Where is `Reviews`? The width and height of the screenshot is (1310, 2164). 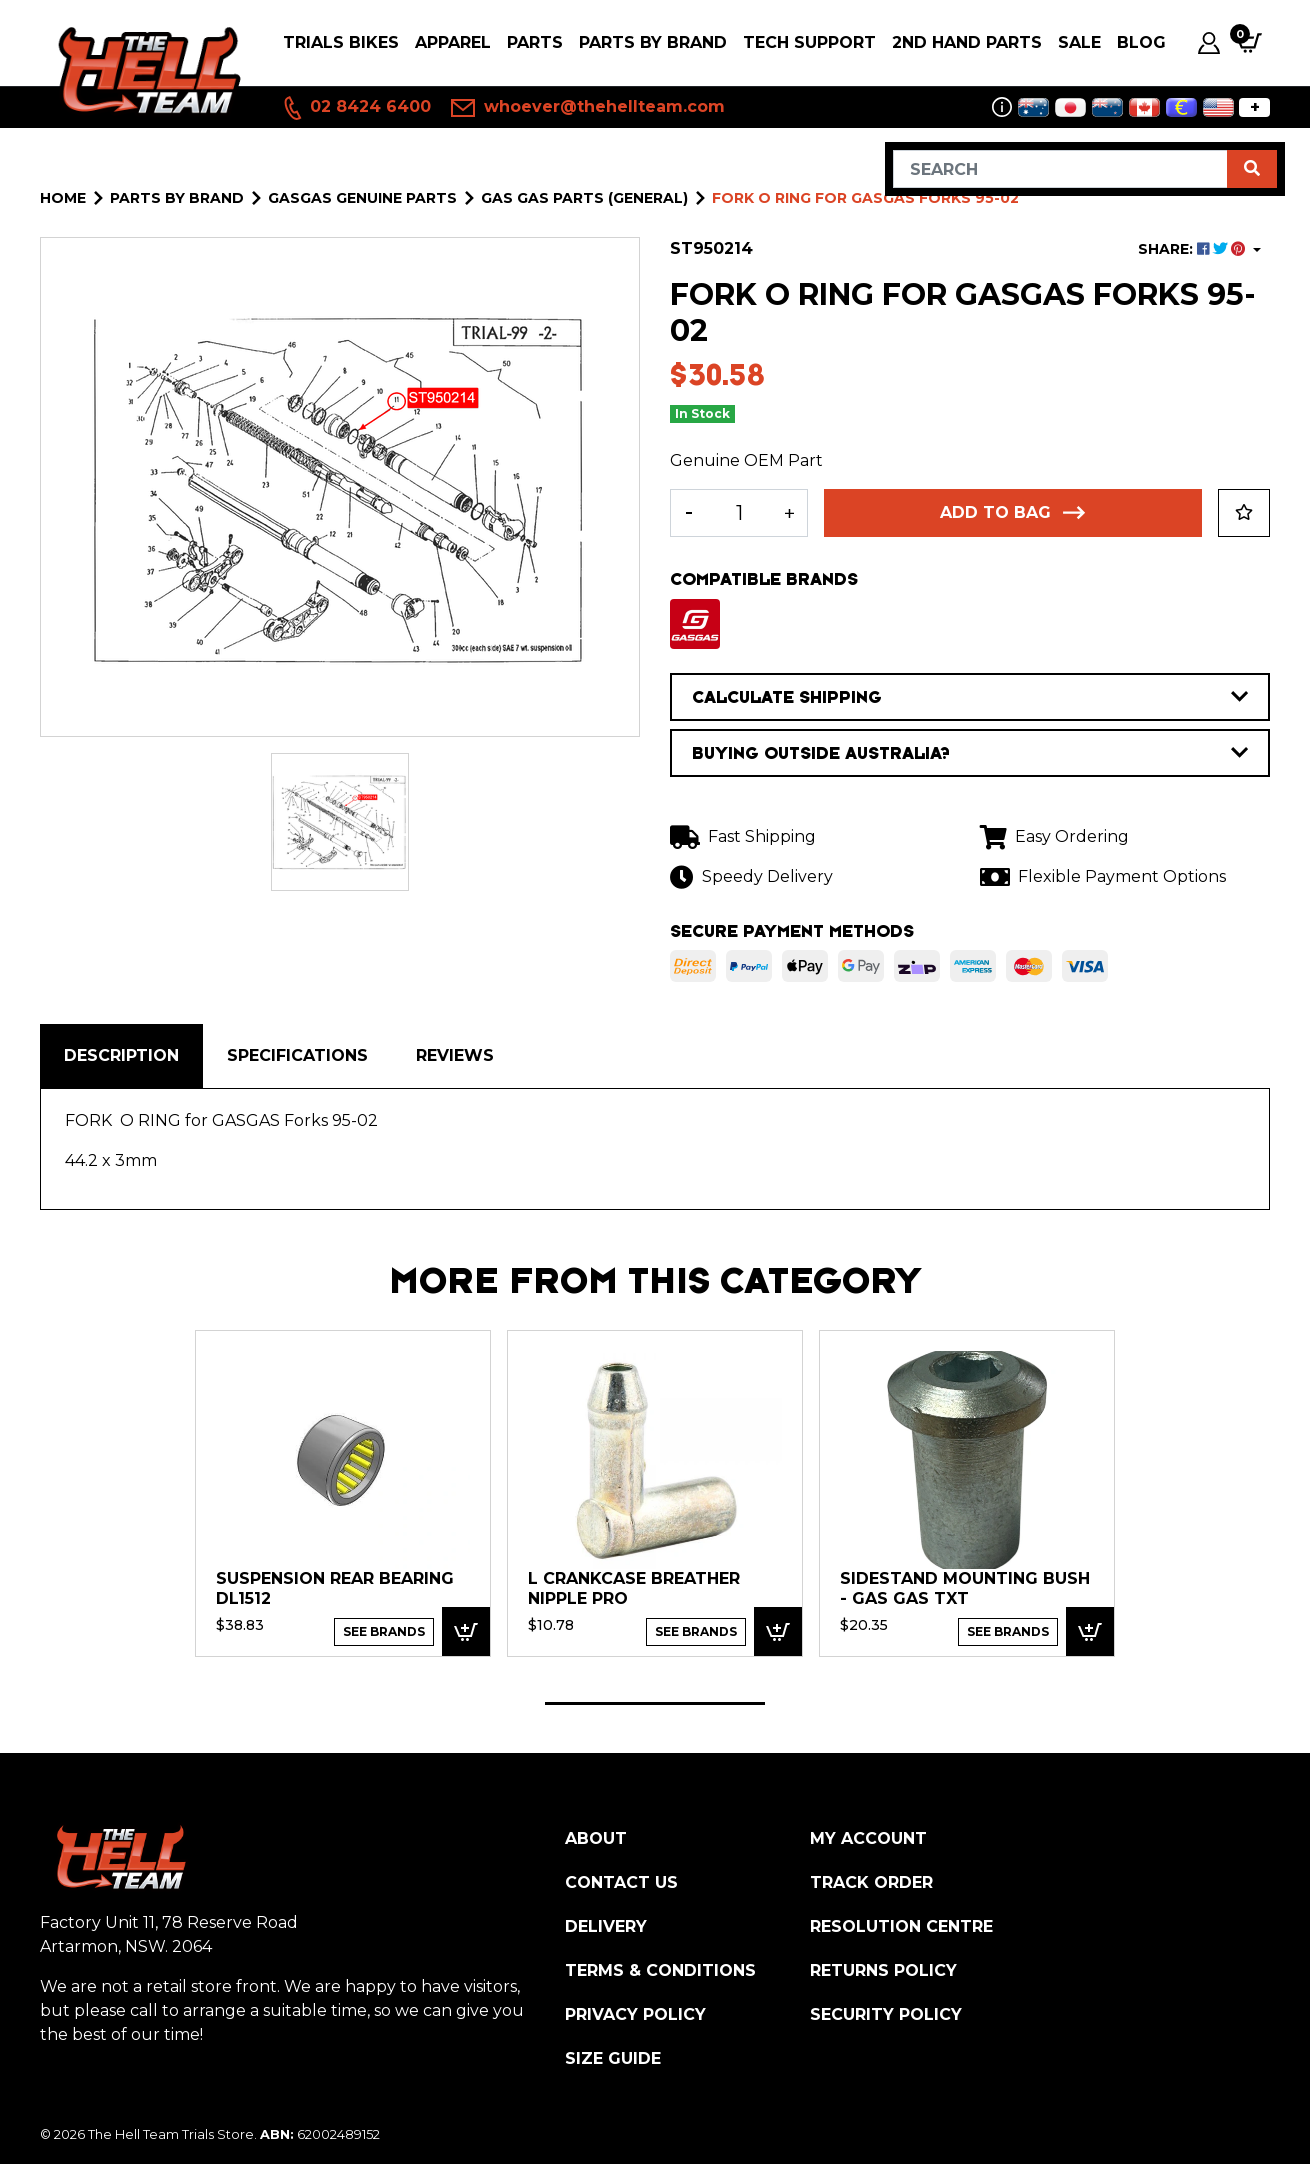 Reviews is located at coordinates (455, 1055).